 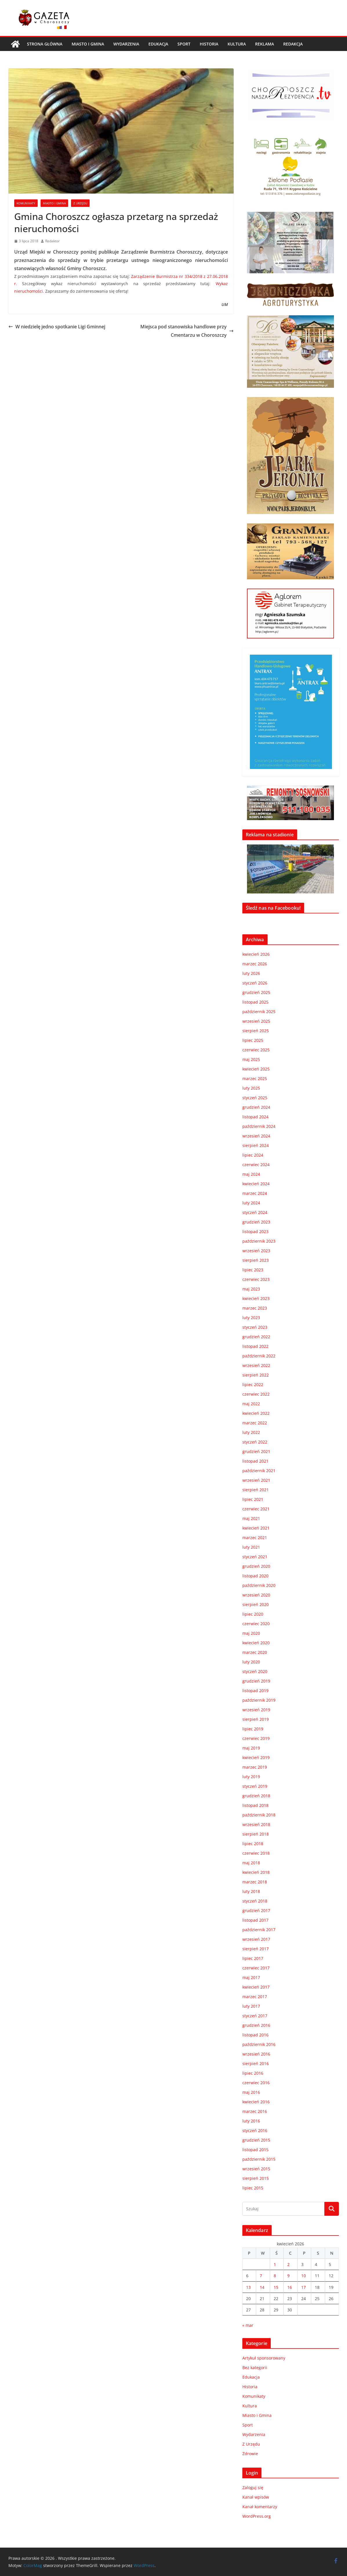 I want to click on 10 [Wpisy opublikowane dnia 2026-04-10], so click(x=303, y=2275).